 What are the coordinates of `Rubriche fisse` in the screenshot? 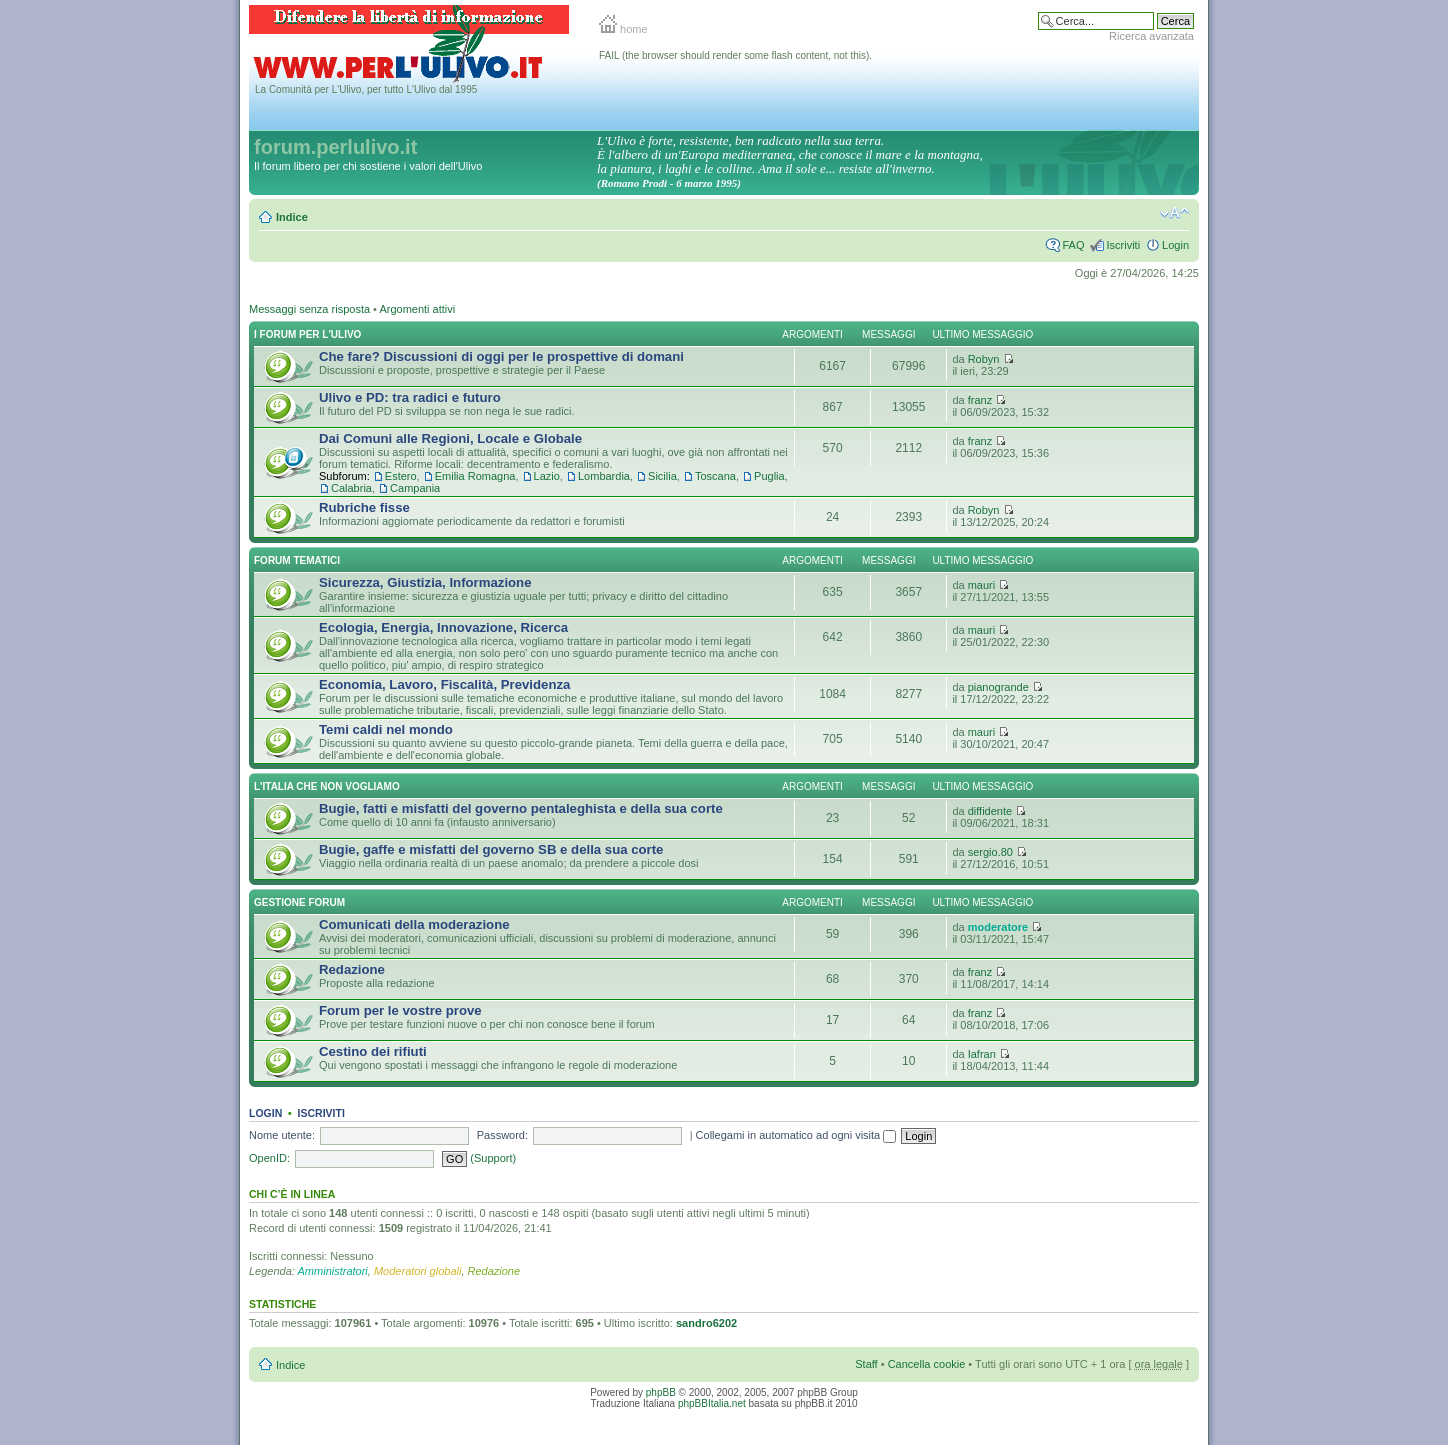 It's located at (364, 507).